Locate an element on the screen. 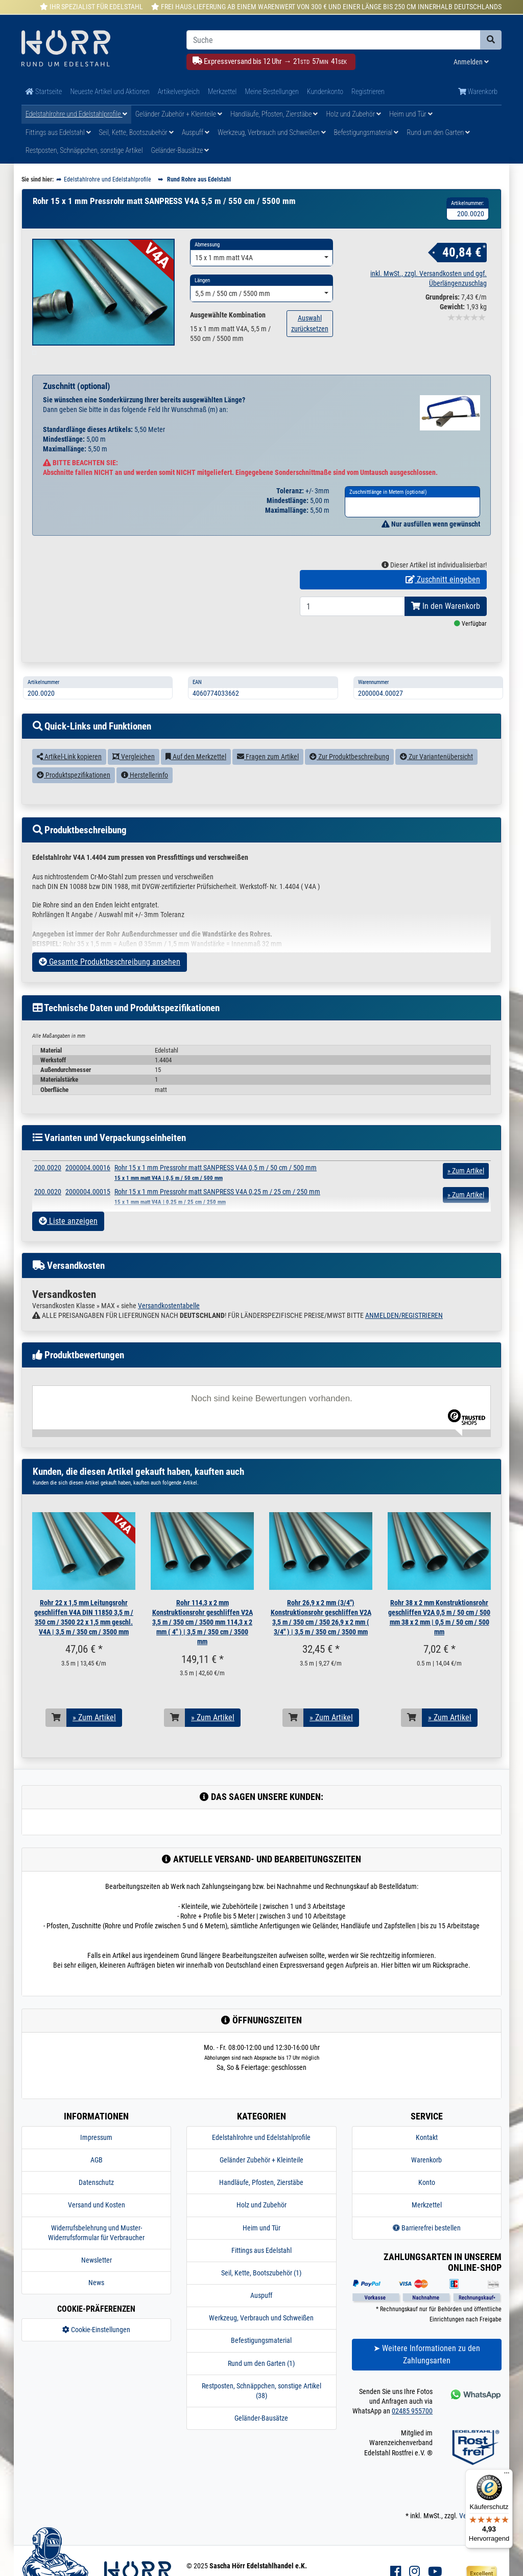  Meine Bestellungen is located at coordinates (271, 91).